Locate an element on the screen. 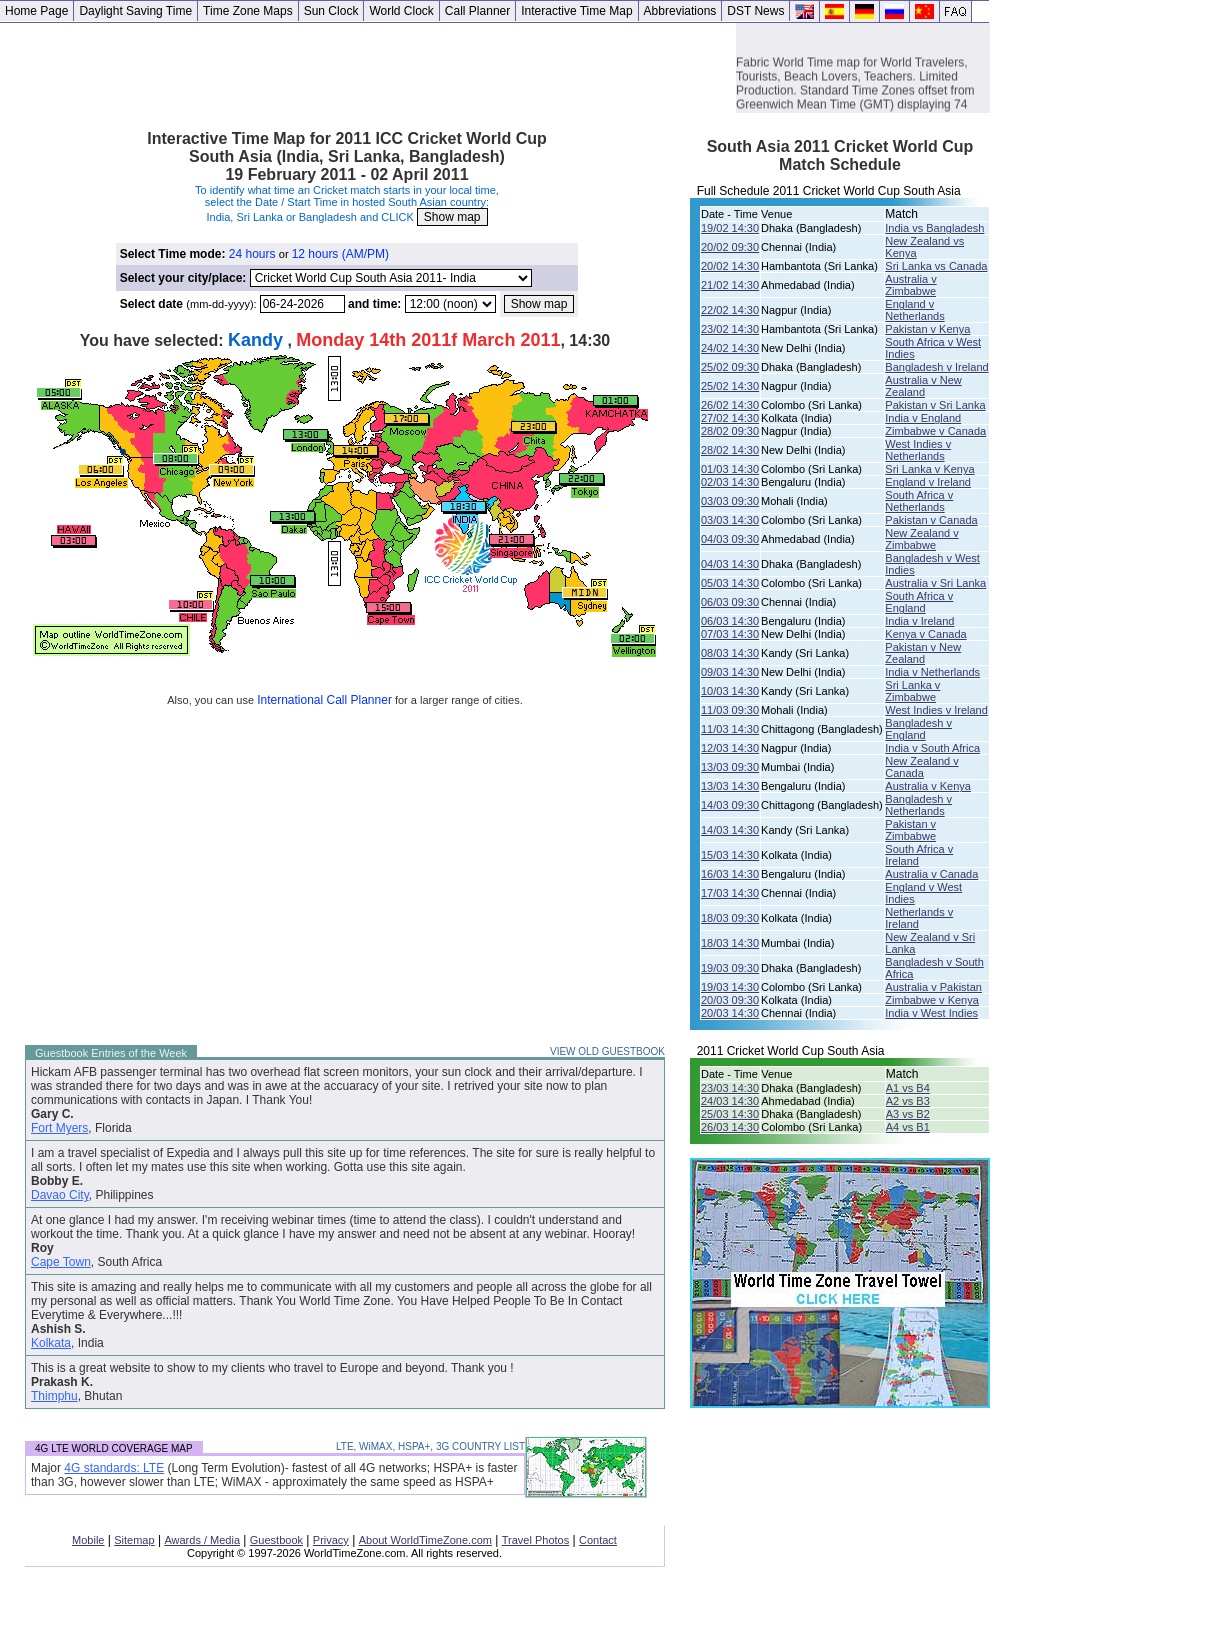  England v Netherlands is located at coordinates (914, 310).